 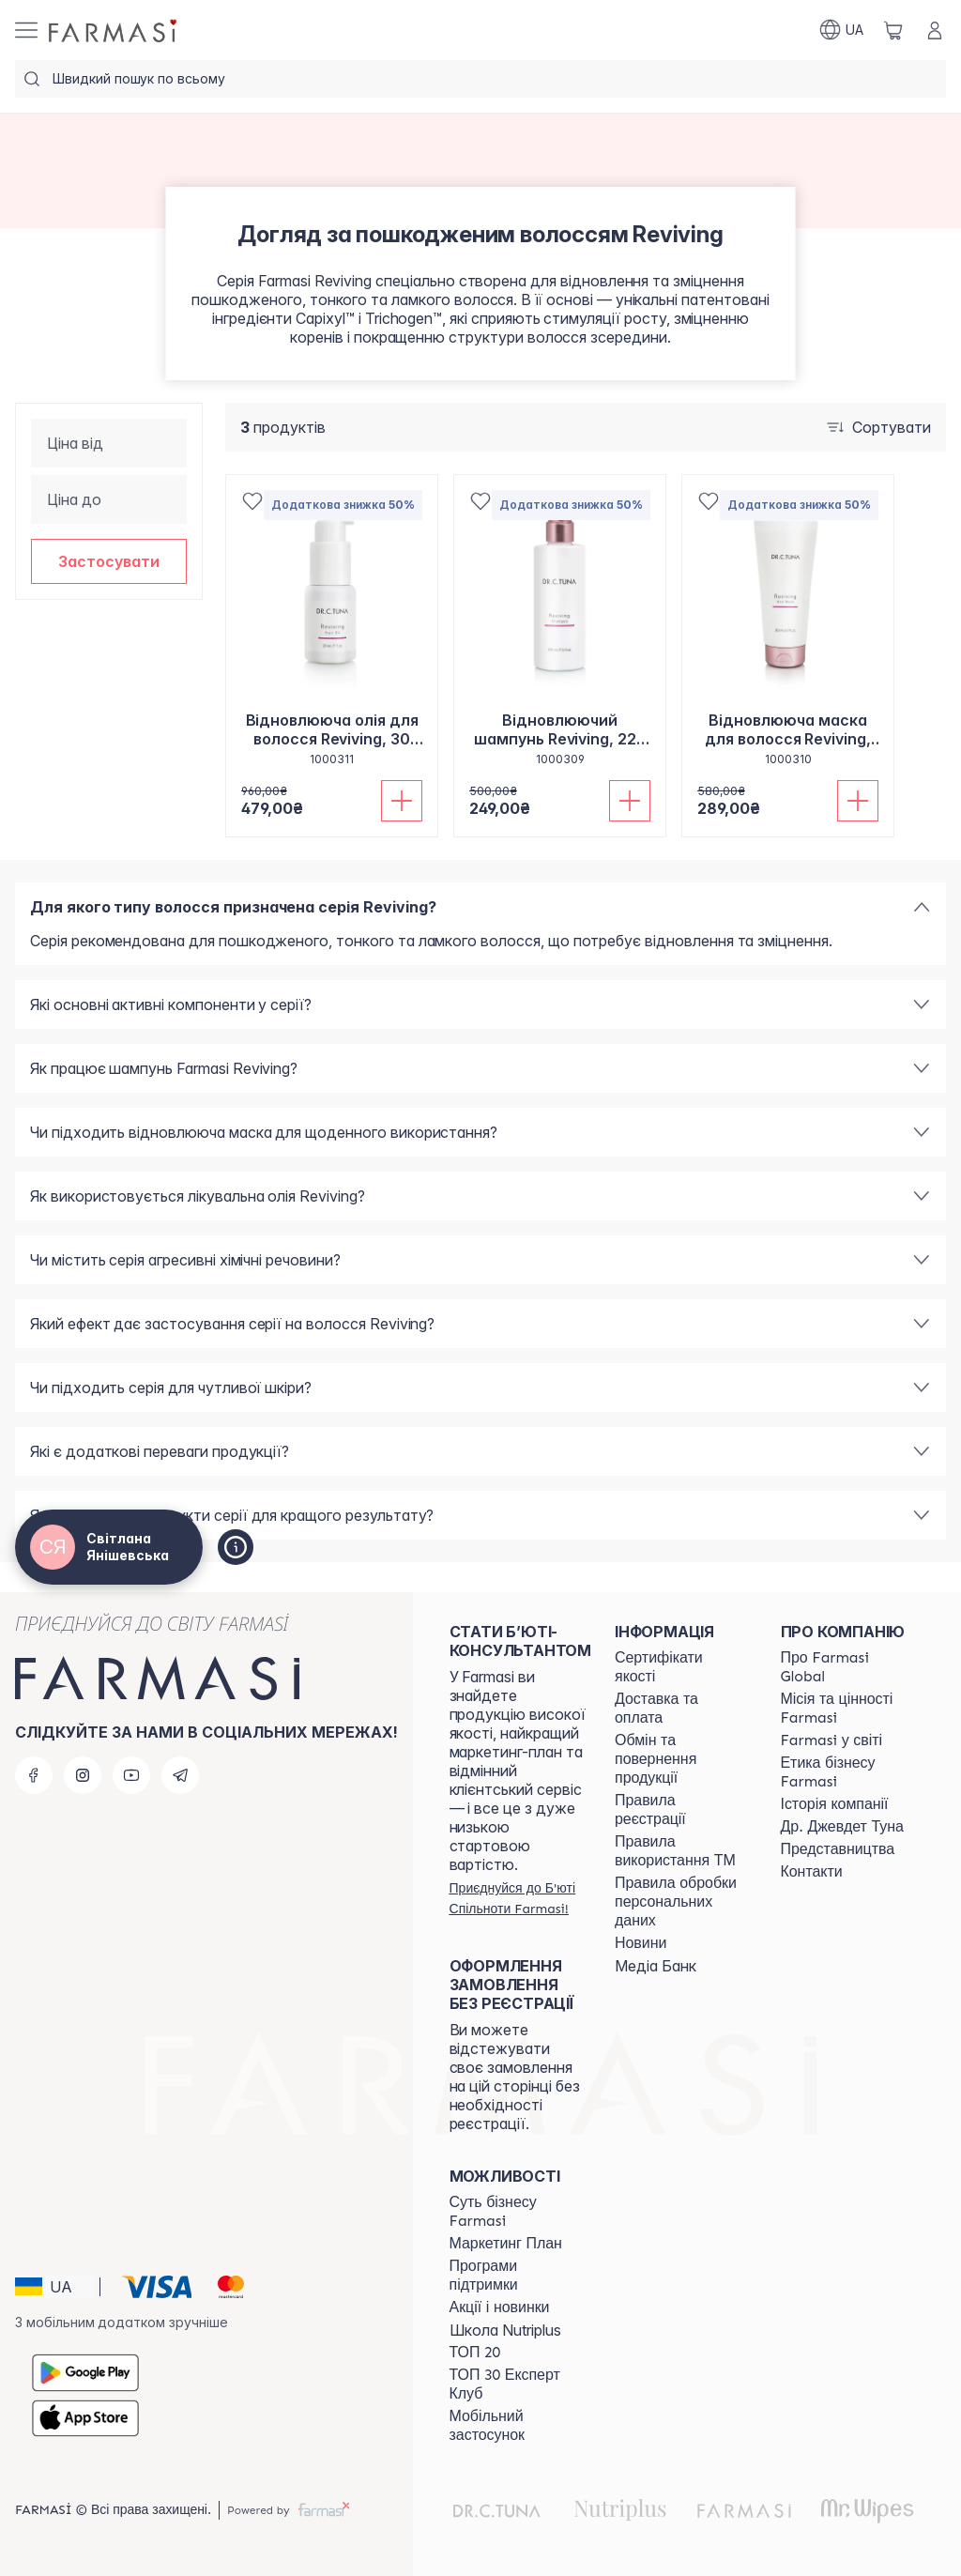 I want to click on [/ua770203/content/top30expert], so click(x=515, y=2384).